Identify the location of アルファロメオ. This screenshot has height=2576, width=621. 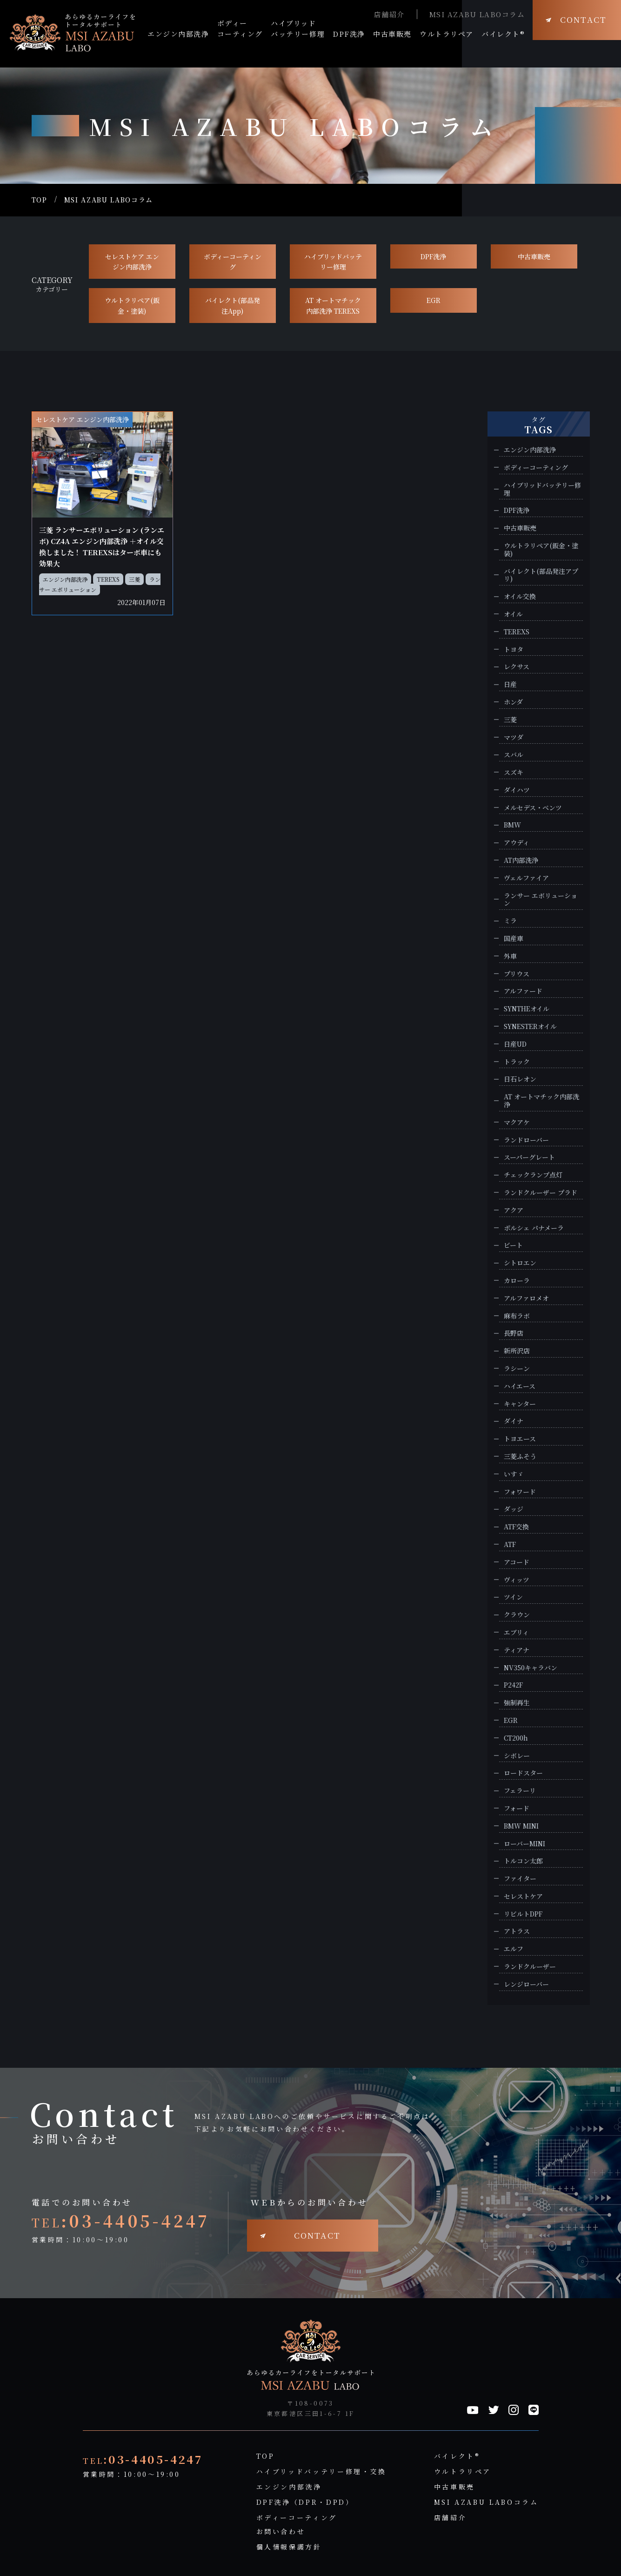
(526, 1298).